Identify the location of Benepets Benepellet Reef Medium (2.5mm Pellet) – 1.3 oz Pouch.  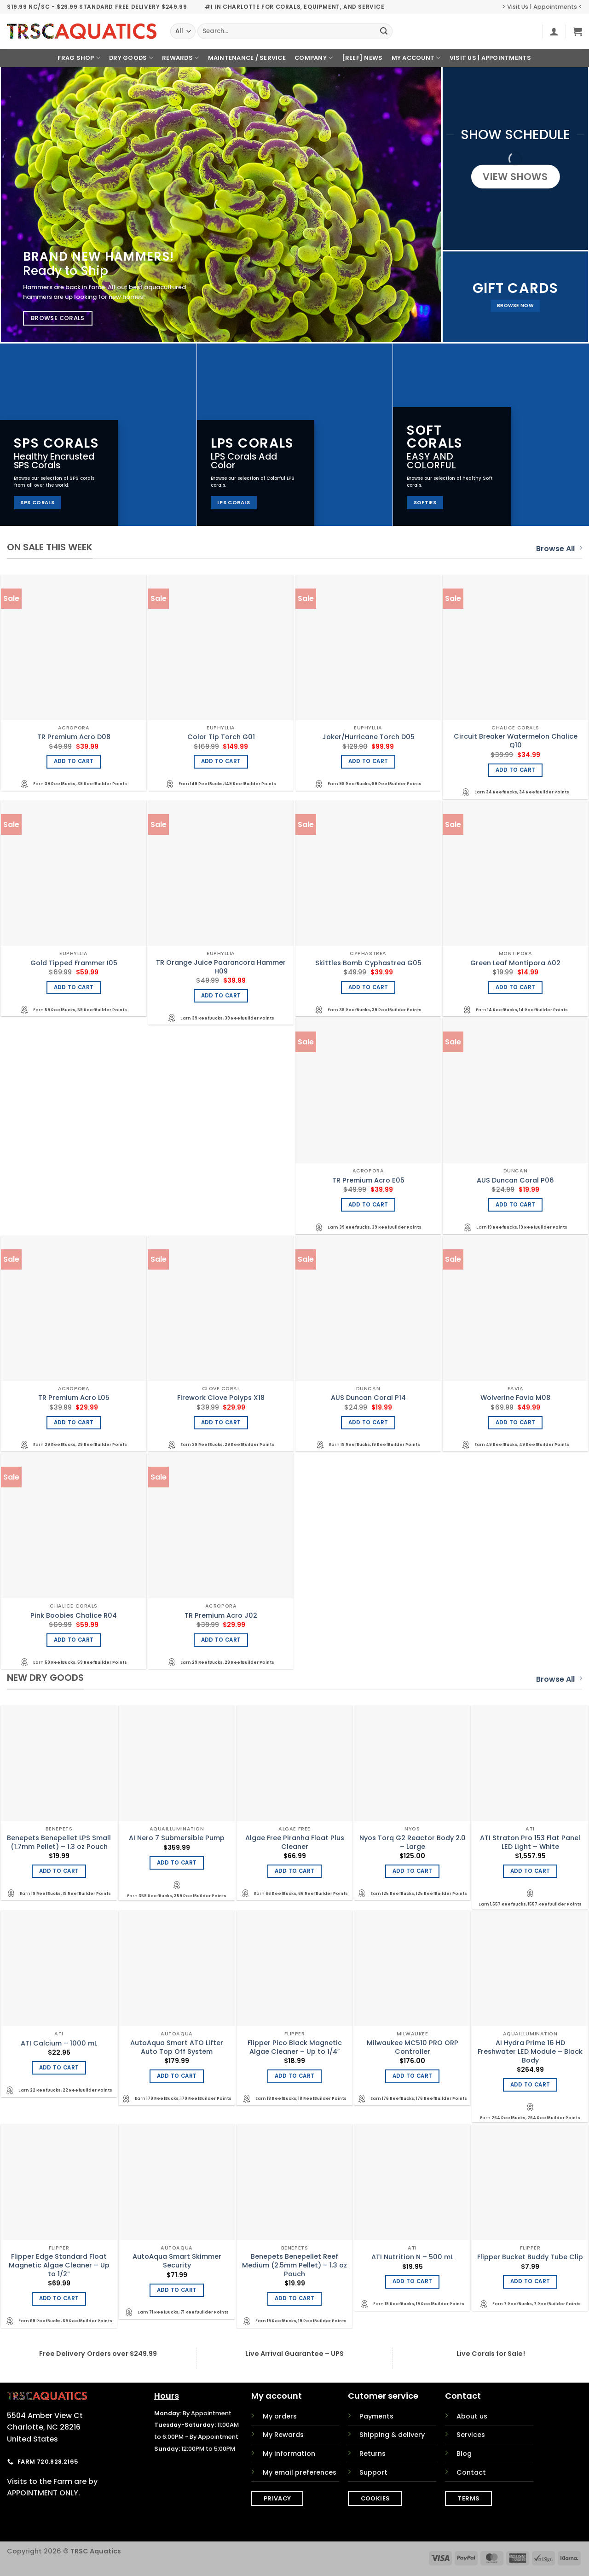
(294, 2265).